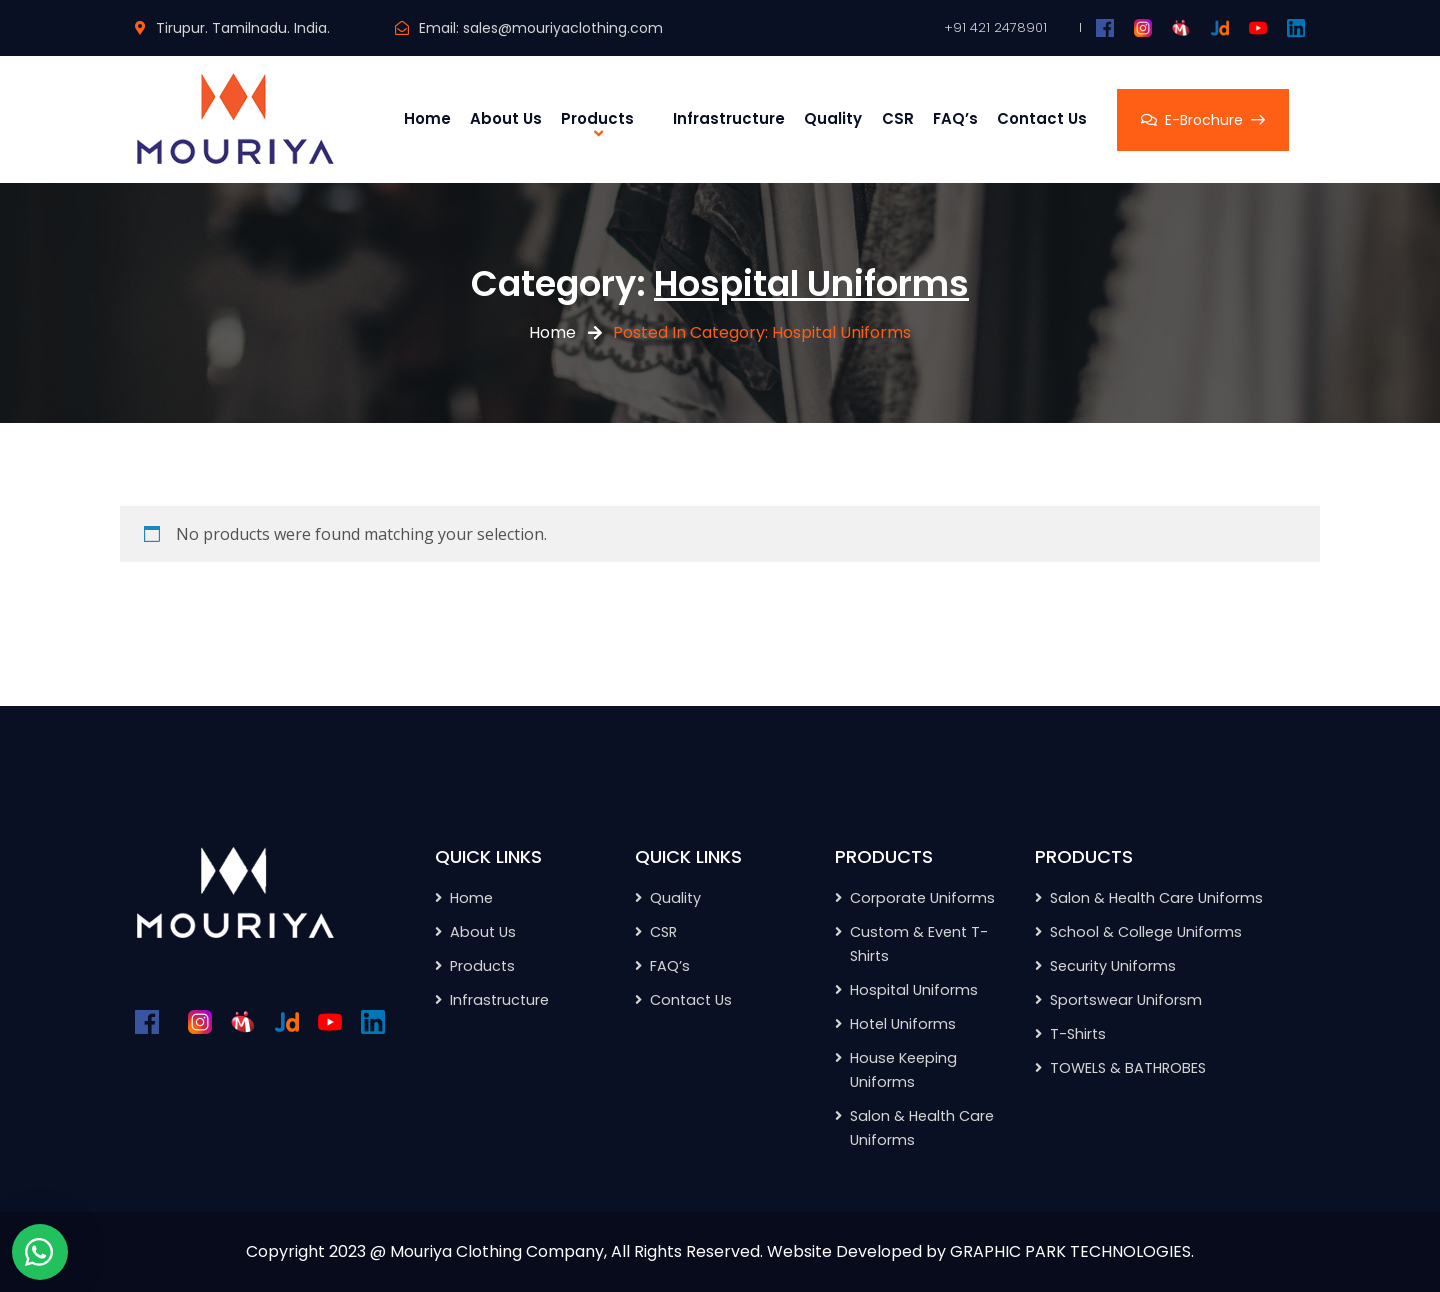 Image resolution: width=1440 pixels, height=1292 pixels. I want to click on TOWELS & BATHROBES, so click(1128, 1068).